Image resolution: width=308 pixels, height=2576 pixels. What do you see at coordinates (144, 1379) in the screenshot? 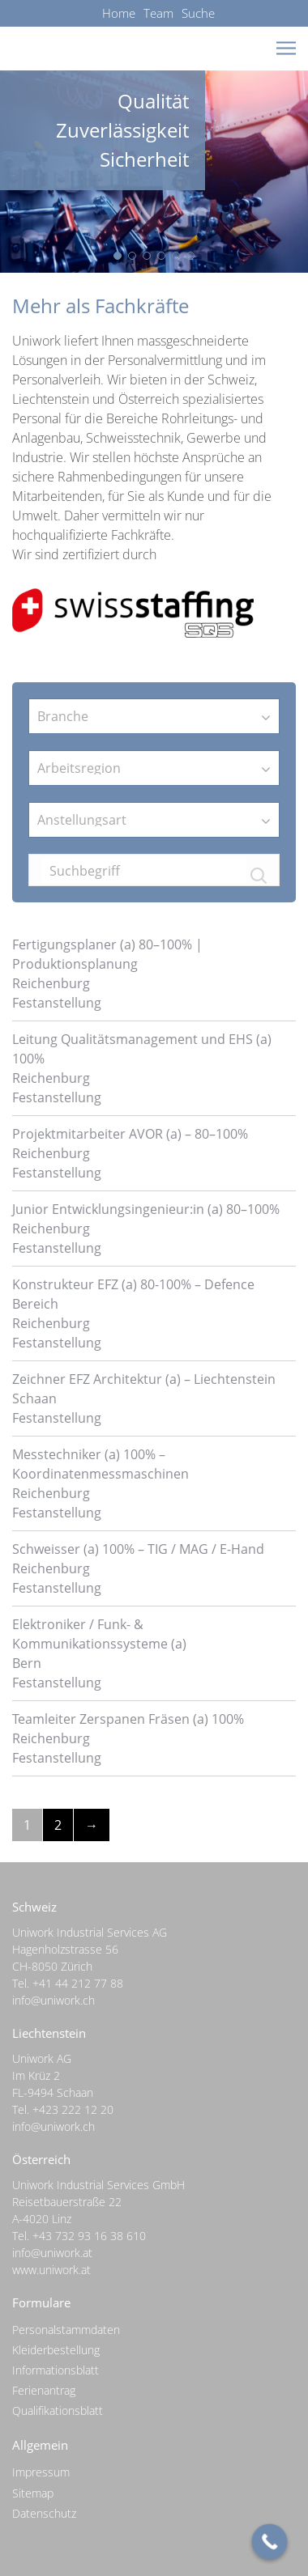
I see `Zeichner EFZ Architektur (a) – Liechtenstein` at bounding box center [144, 1379].